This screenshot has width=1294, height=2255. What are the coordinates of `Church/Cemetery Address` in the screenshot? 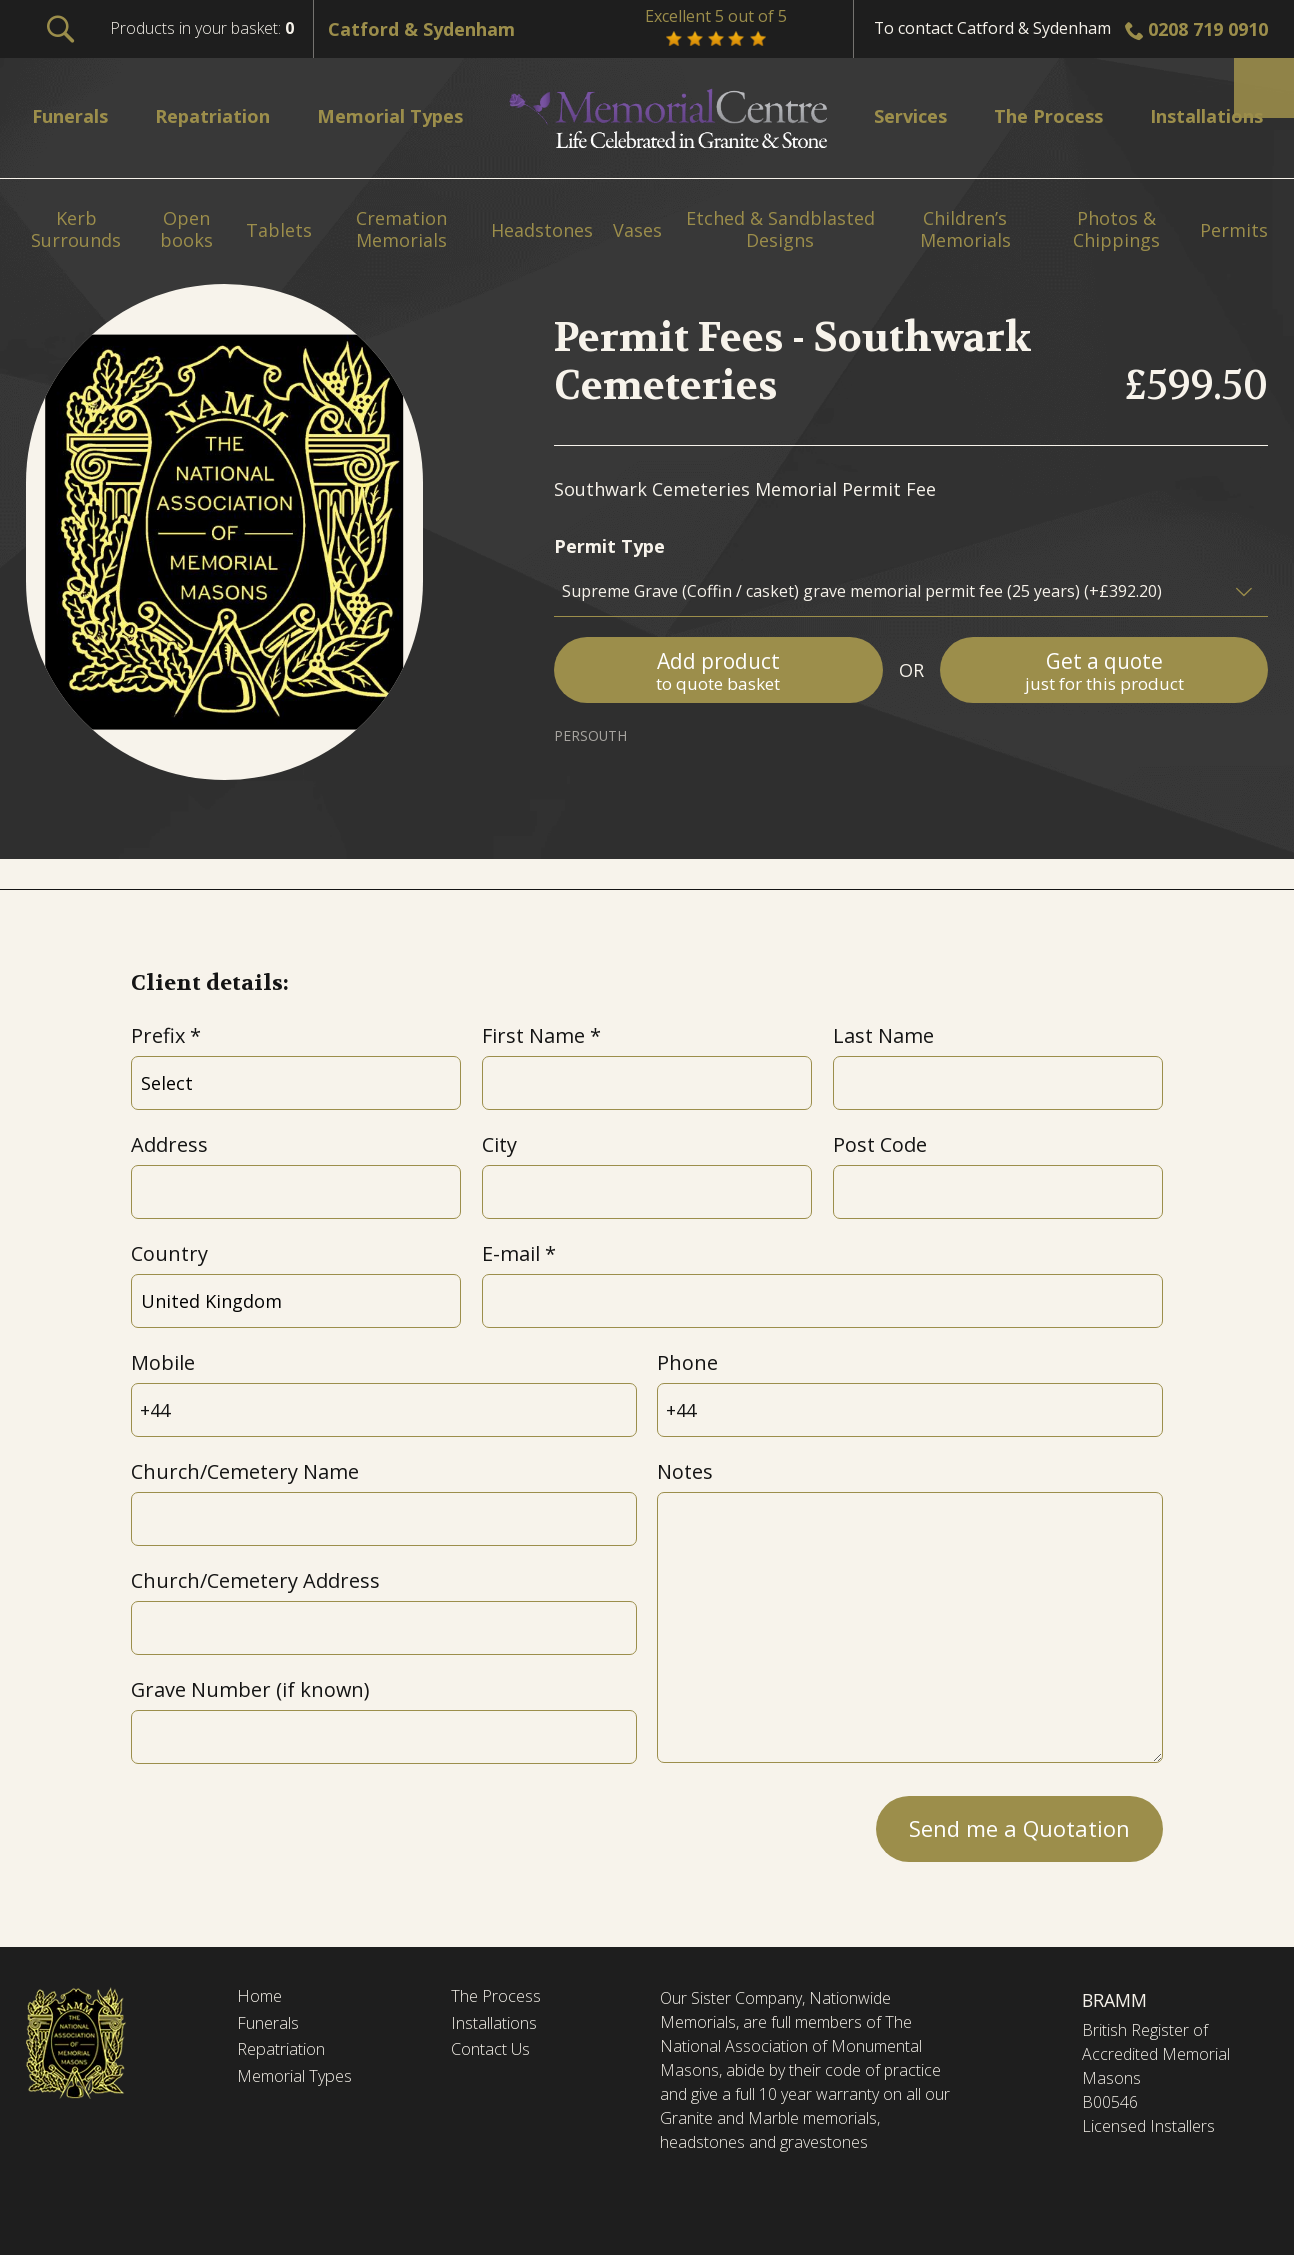 It's located at (255, 1580).